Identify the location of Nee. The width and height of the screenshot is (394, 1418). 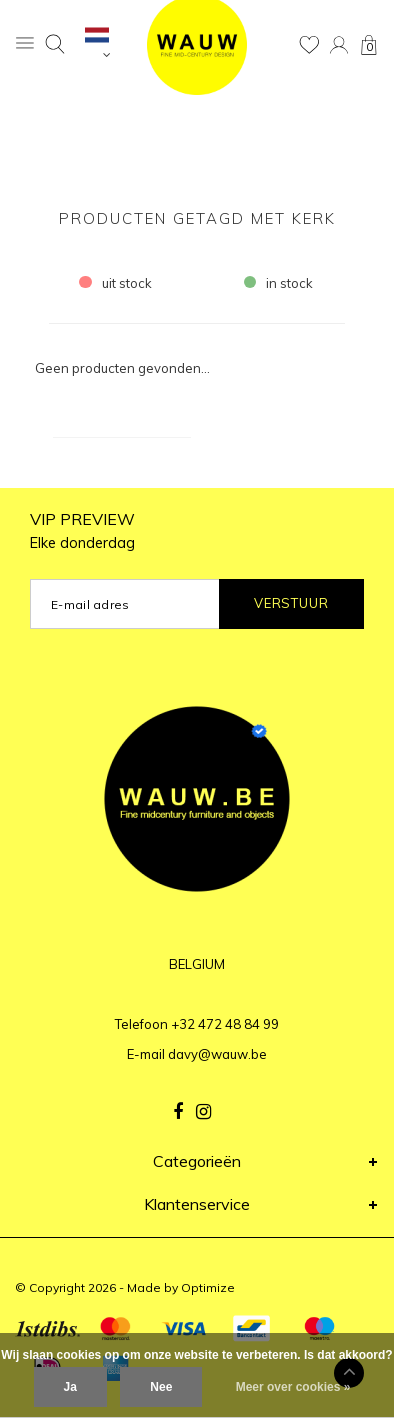
(161, 1387).